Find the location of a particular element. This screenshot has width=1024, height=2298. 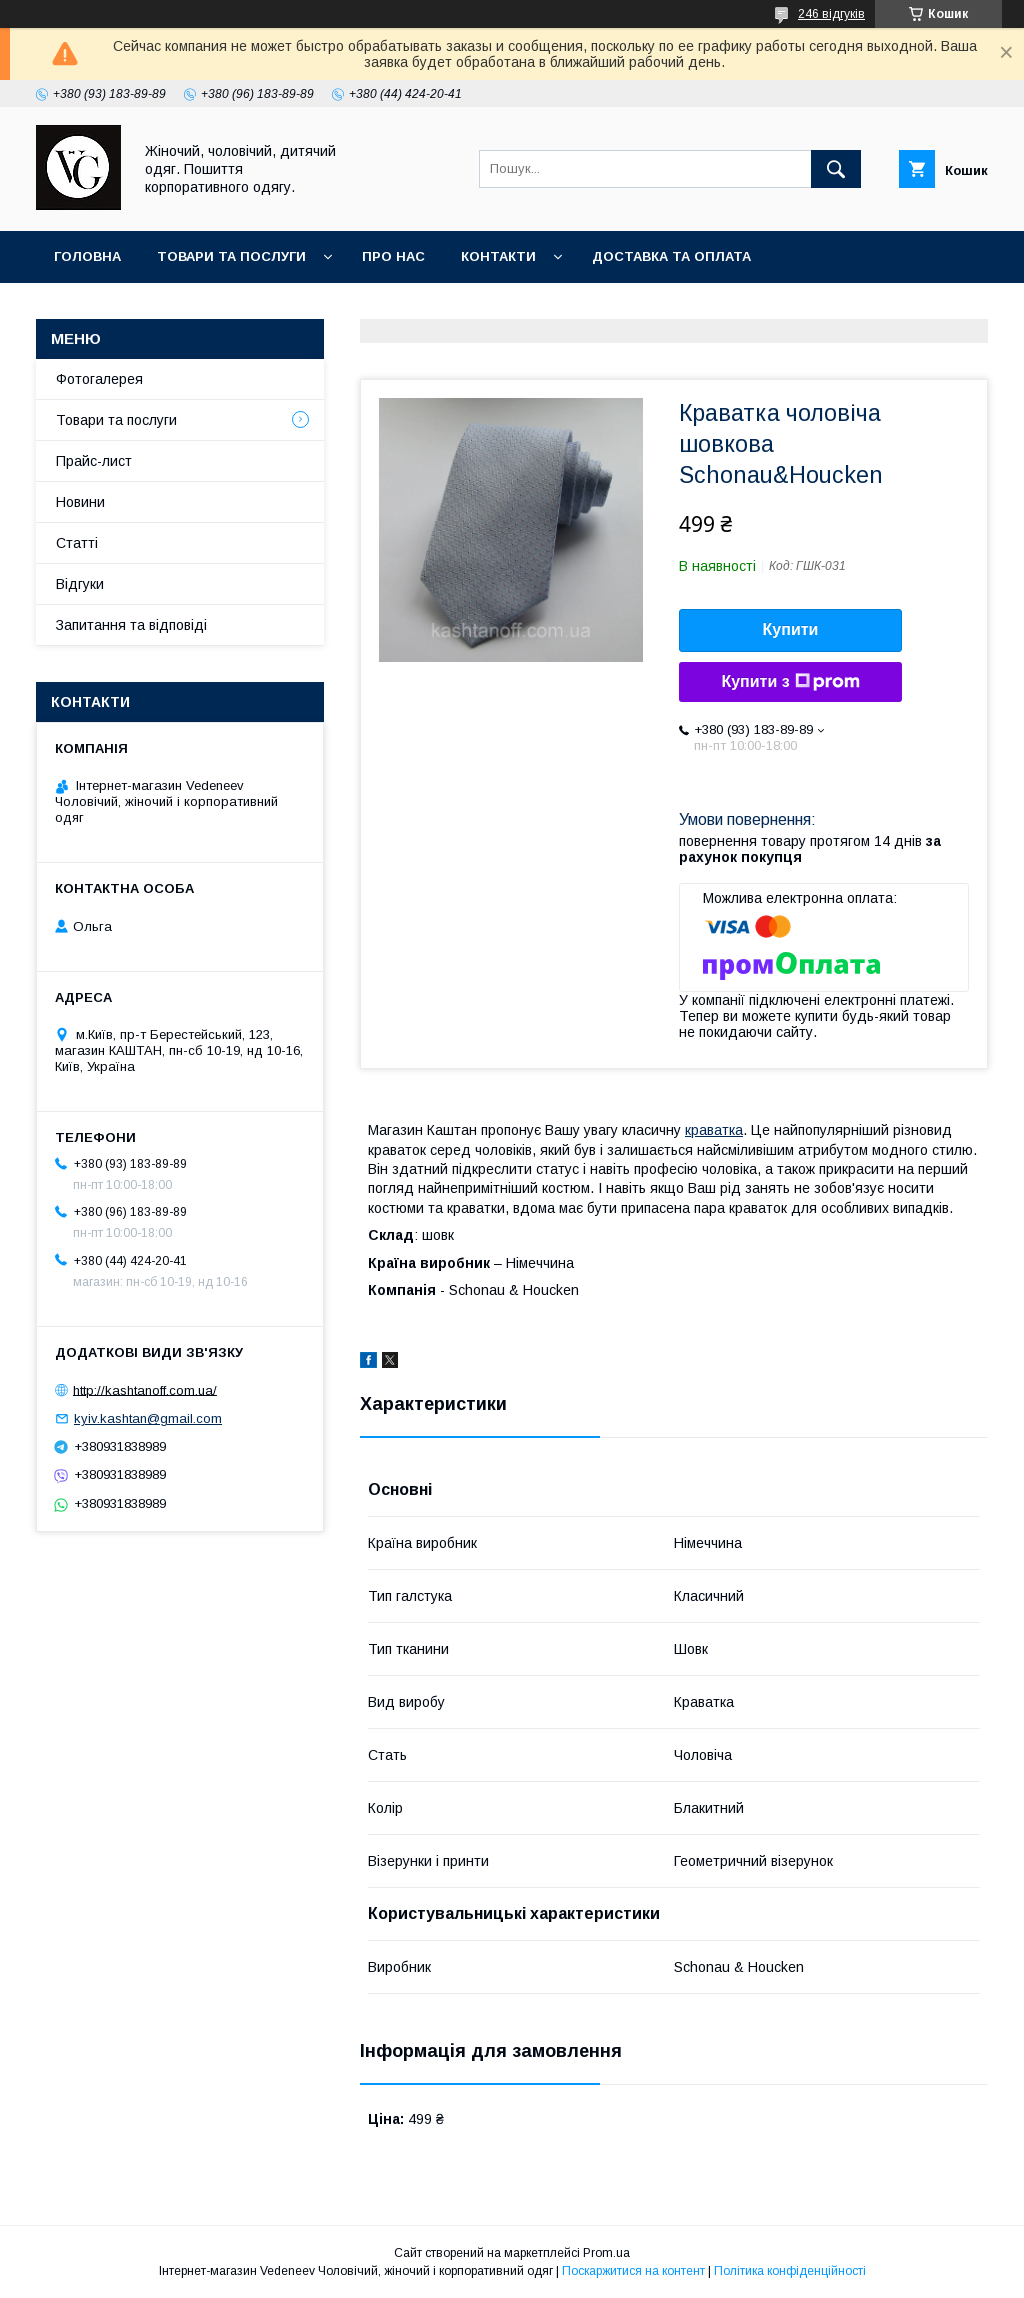

Контакти is located at coordinates (498, 256).